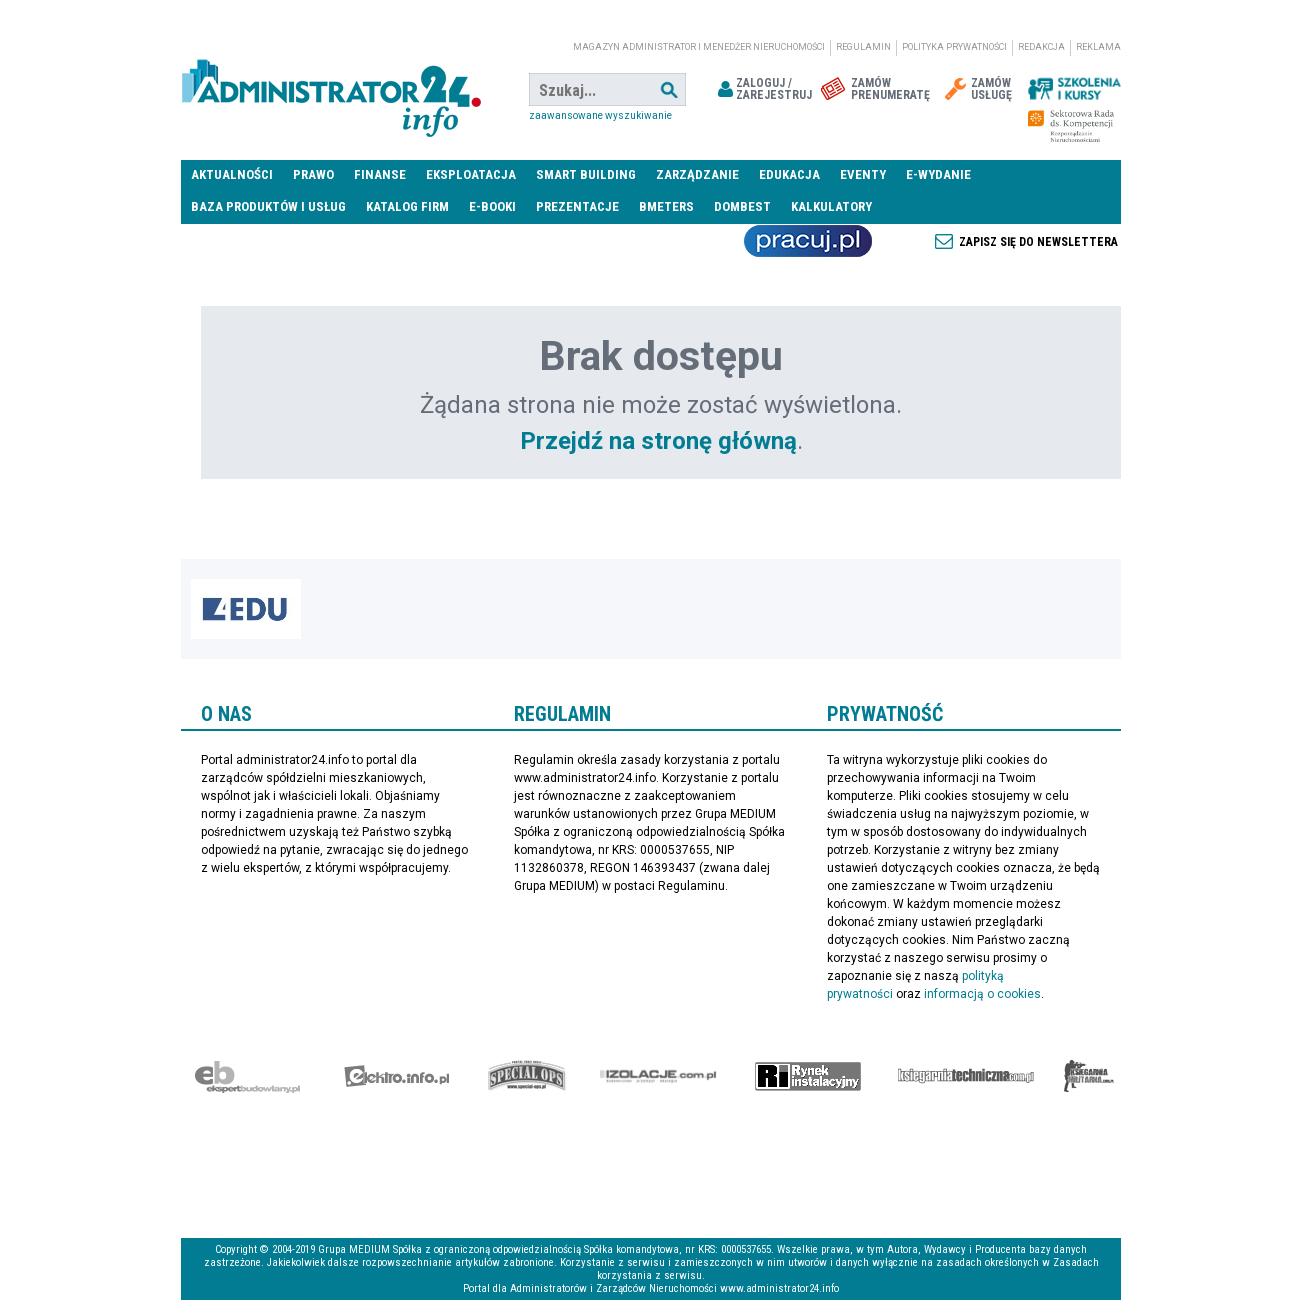 The width and height of the screenshot is (1302, 1300). What do you see at coordinates (1038, 242) in the screenshot?
I see `Zapisz się do newslettera` at bounding box center [1038, 242].